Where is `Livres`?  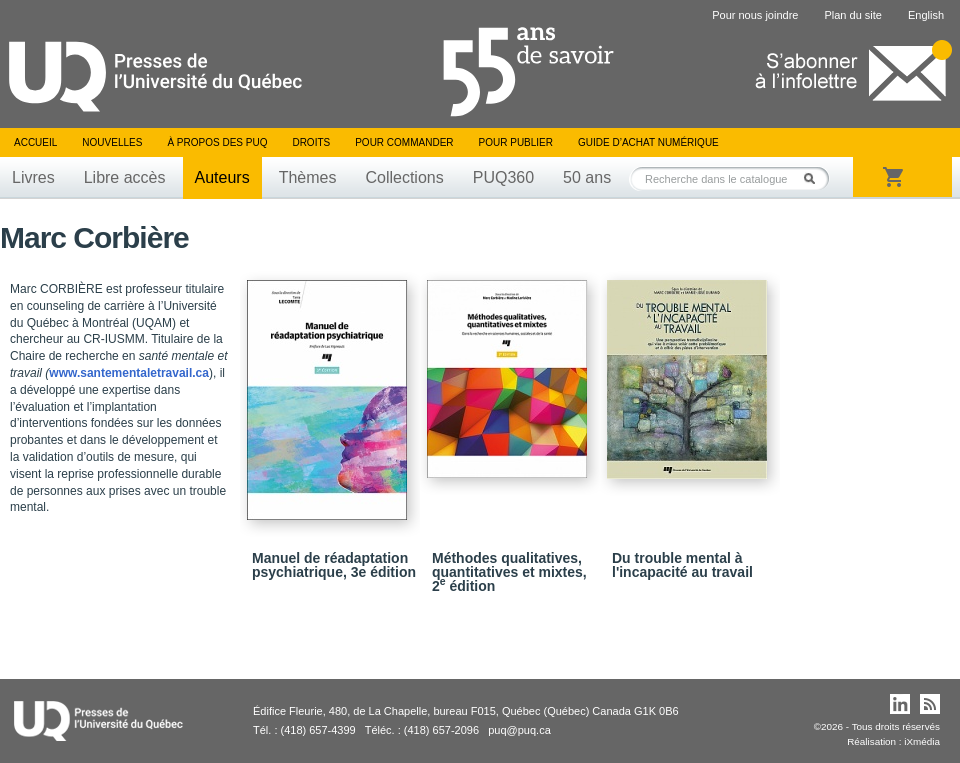 Livres is located at coordinates (33, 177).